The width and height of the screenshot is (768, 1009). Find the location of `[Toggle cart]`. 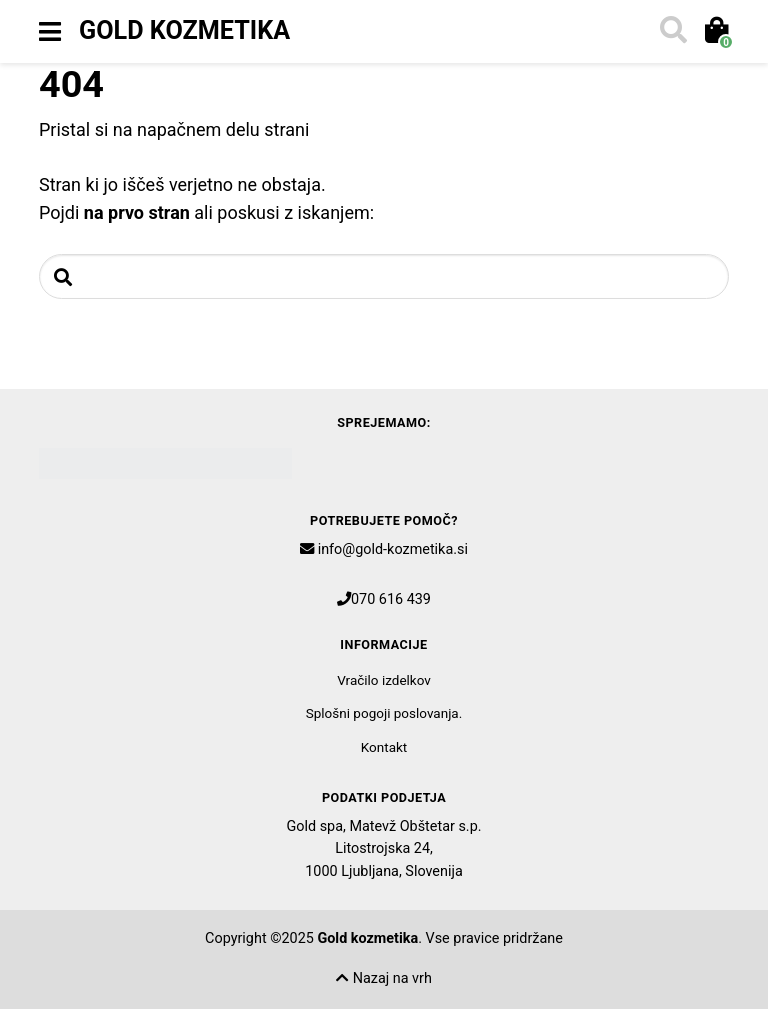

[Toggle cart] is located at coordinates (715, 32).